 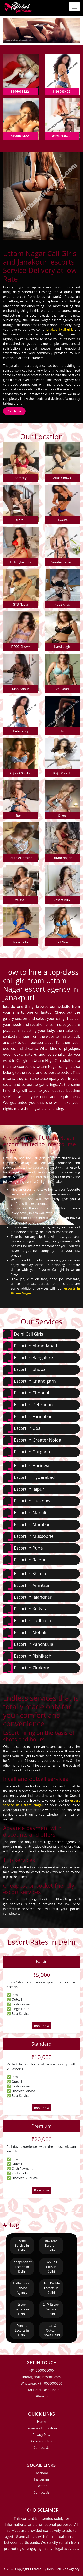 What do you see at coordinates (21, 520) in the screenshot?
I see `Escort CP` at bounding box center [21, 520].